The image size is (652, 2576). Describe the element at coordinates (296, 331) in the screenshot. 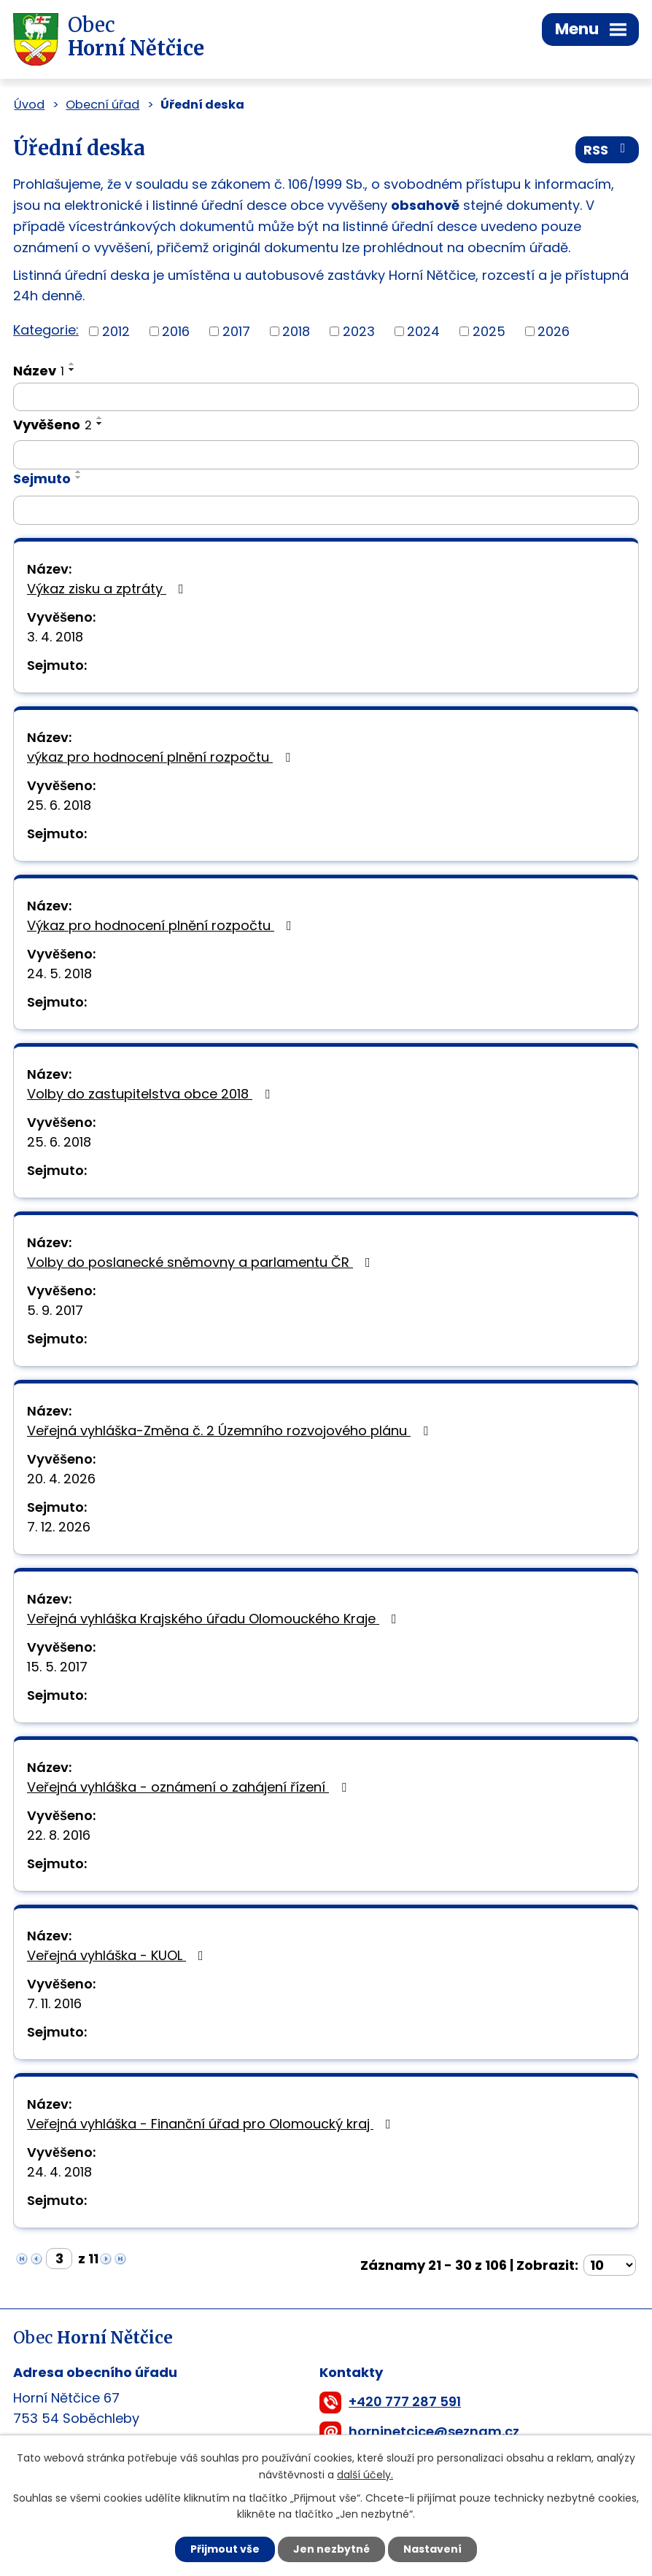

I see `2018` at that location.